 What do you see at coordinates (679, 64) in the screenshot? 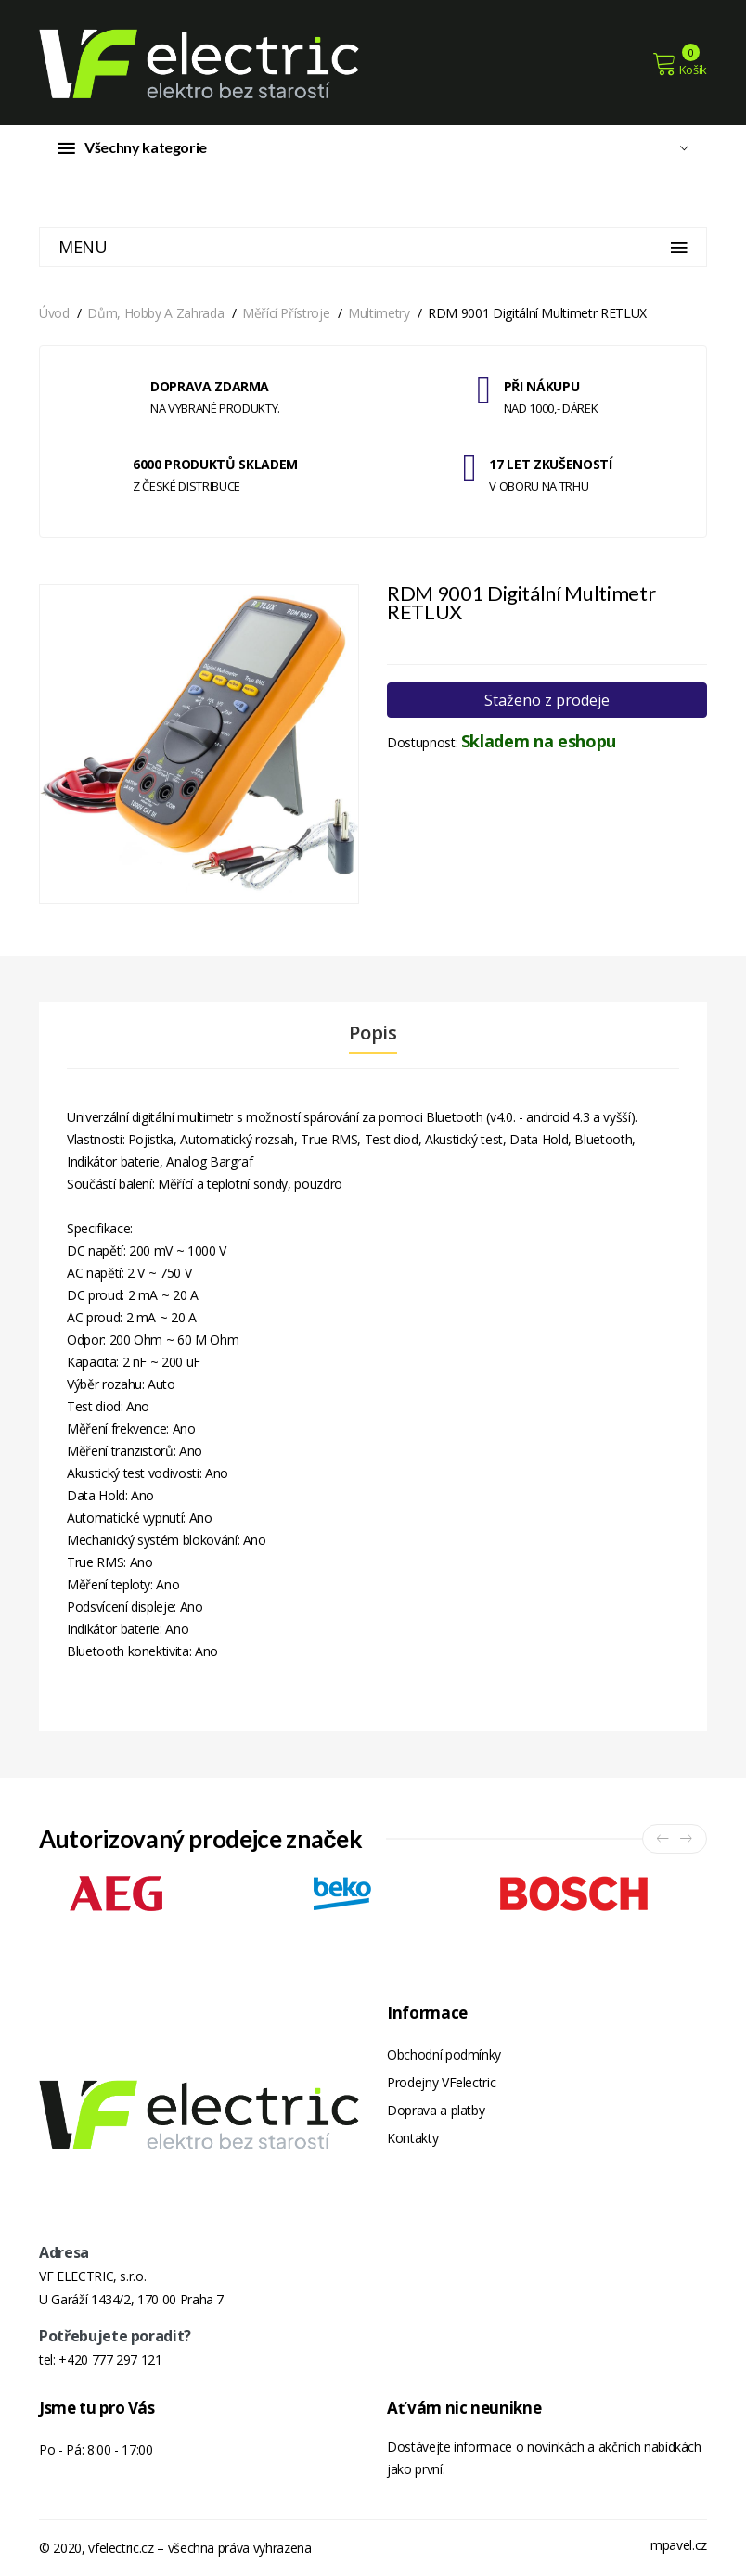
I see `Košík` at bounding box center [679, 64].